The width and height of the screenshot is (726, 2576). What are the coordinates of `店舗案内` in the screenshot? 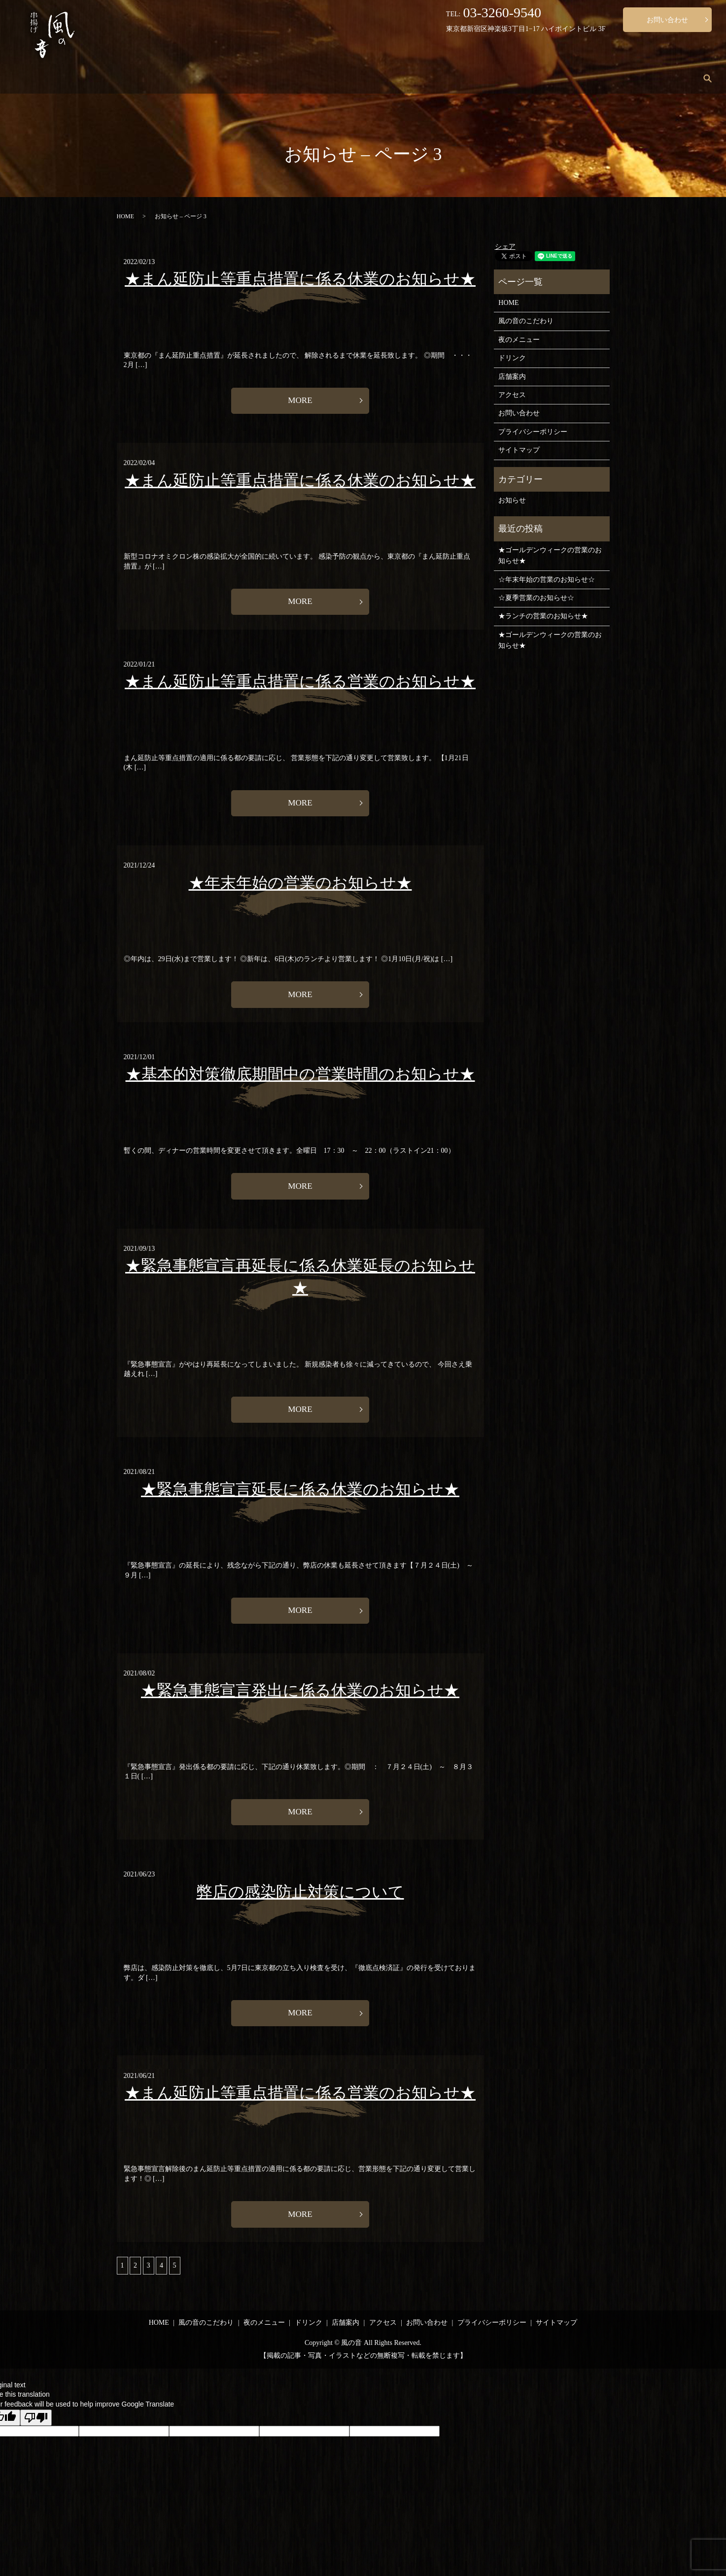 It's located at (614, 78).